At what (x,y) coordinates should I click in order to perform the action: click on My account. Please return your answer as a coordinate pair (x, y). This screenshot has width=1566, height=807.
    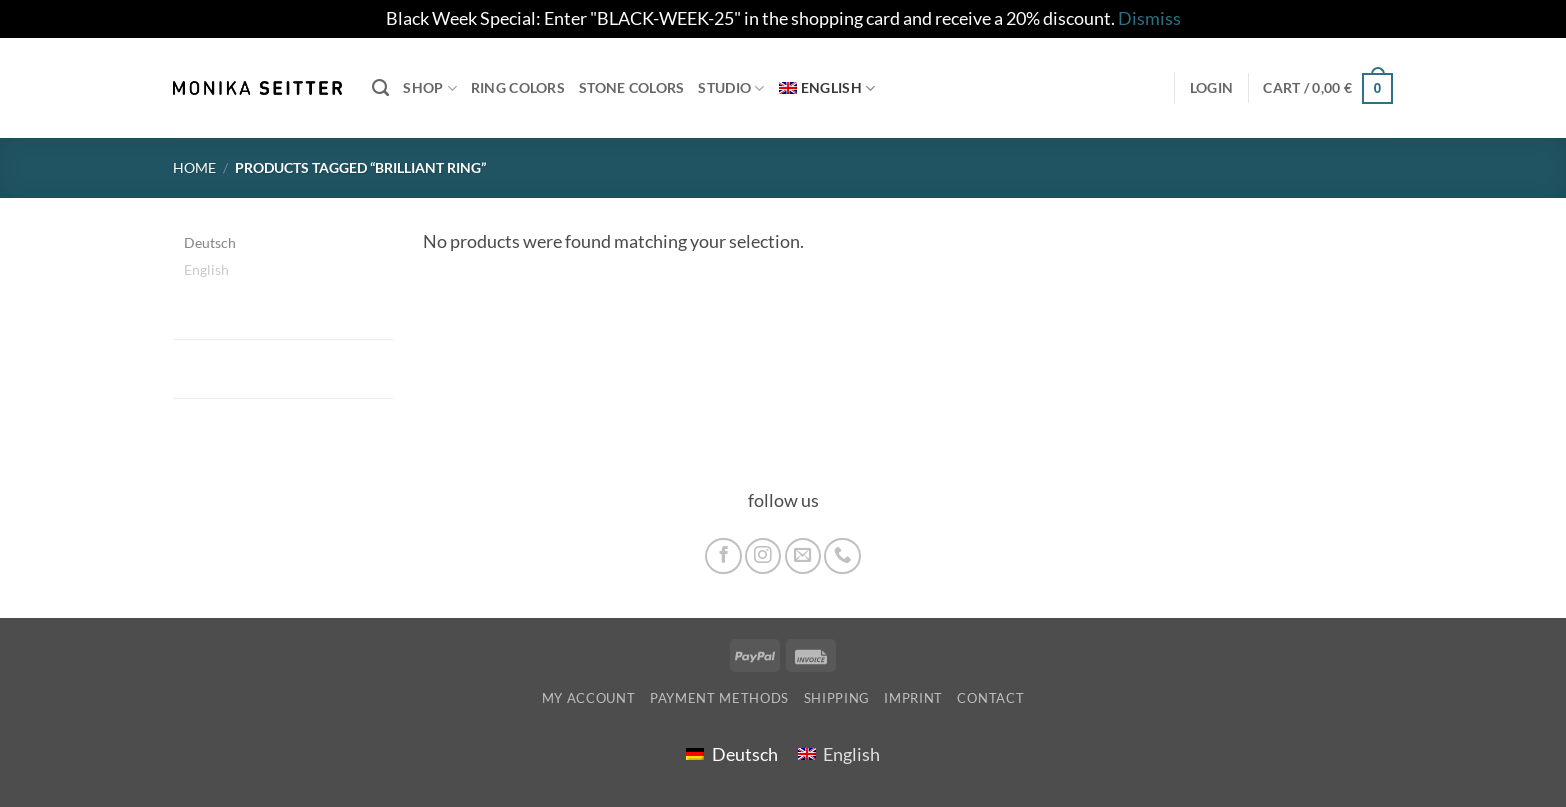
    Looking at the image, I should click on (589, 698).